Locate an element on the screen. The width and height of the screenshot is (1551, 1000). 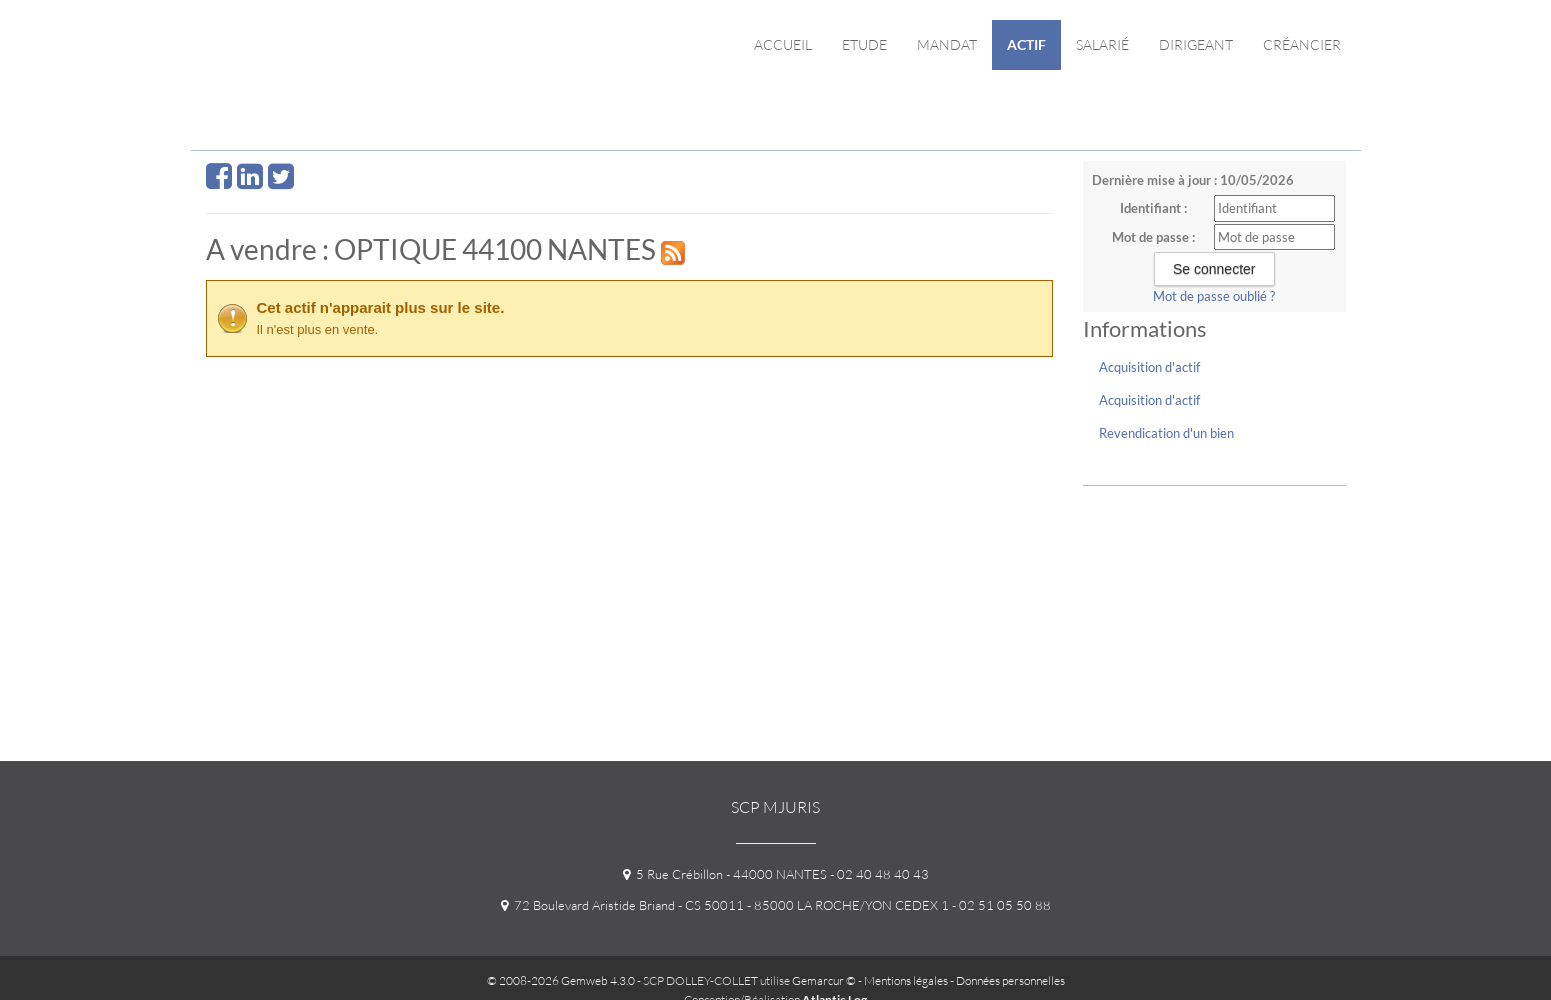
5 Rue Crébillon - 44000 NANTES is located at coordinates (725, 874).